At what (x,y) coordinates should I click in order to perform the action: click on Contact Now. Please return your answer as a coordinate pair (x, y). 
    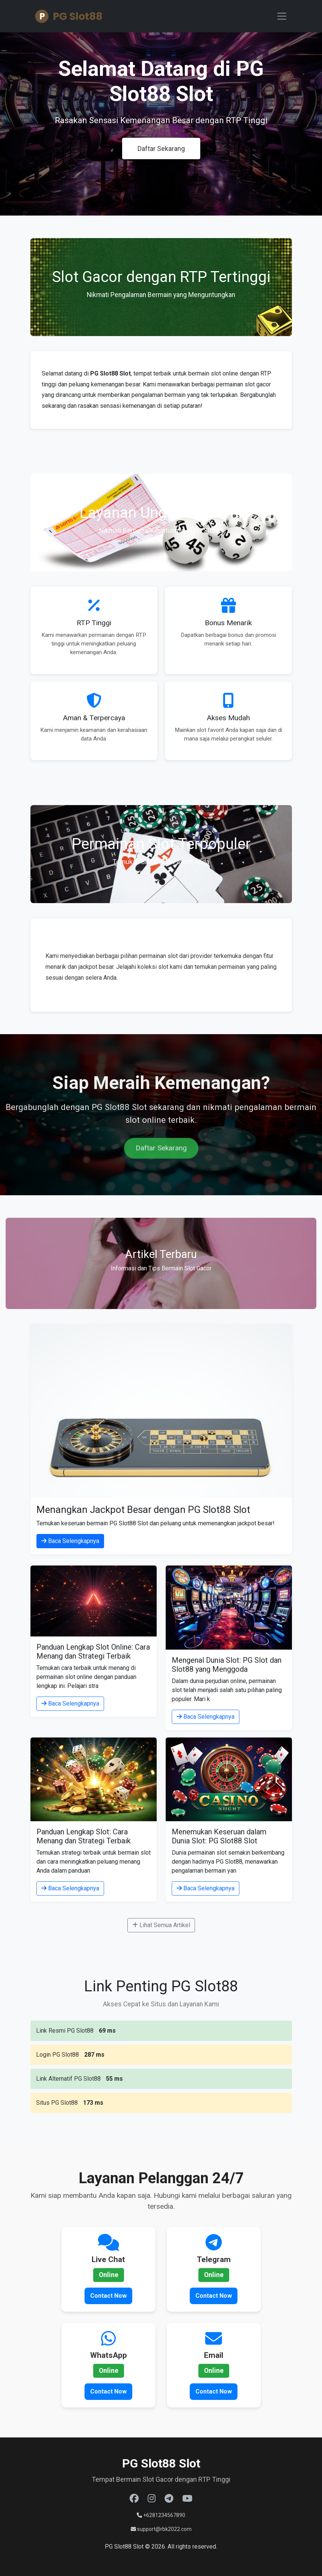
    Looking at the image, I should click on (108, 2295).